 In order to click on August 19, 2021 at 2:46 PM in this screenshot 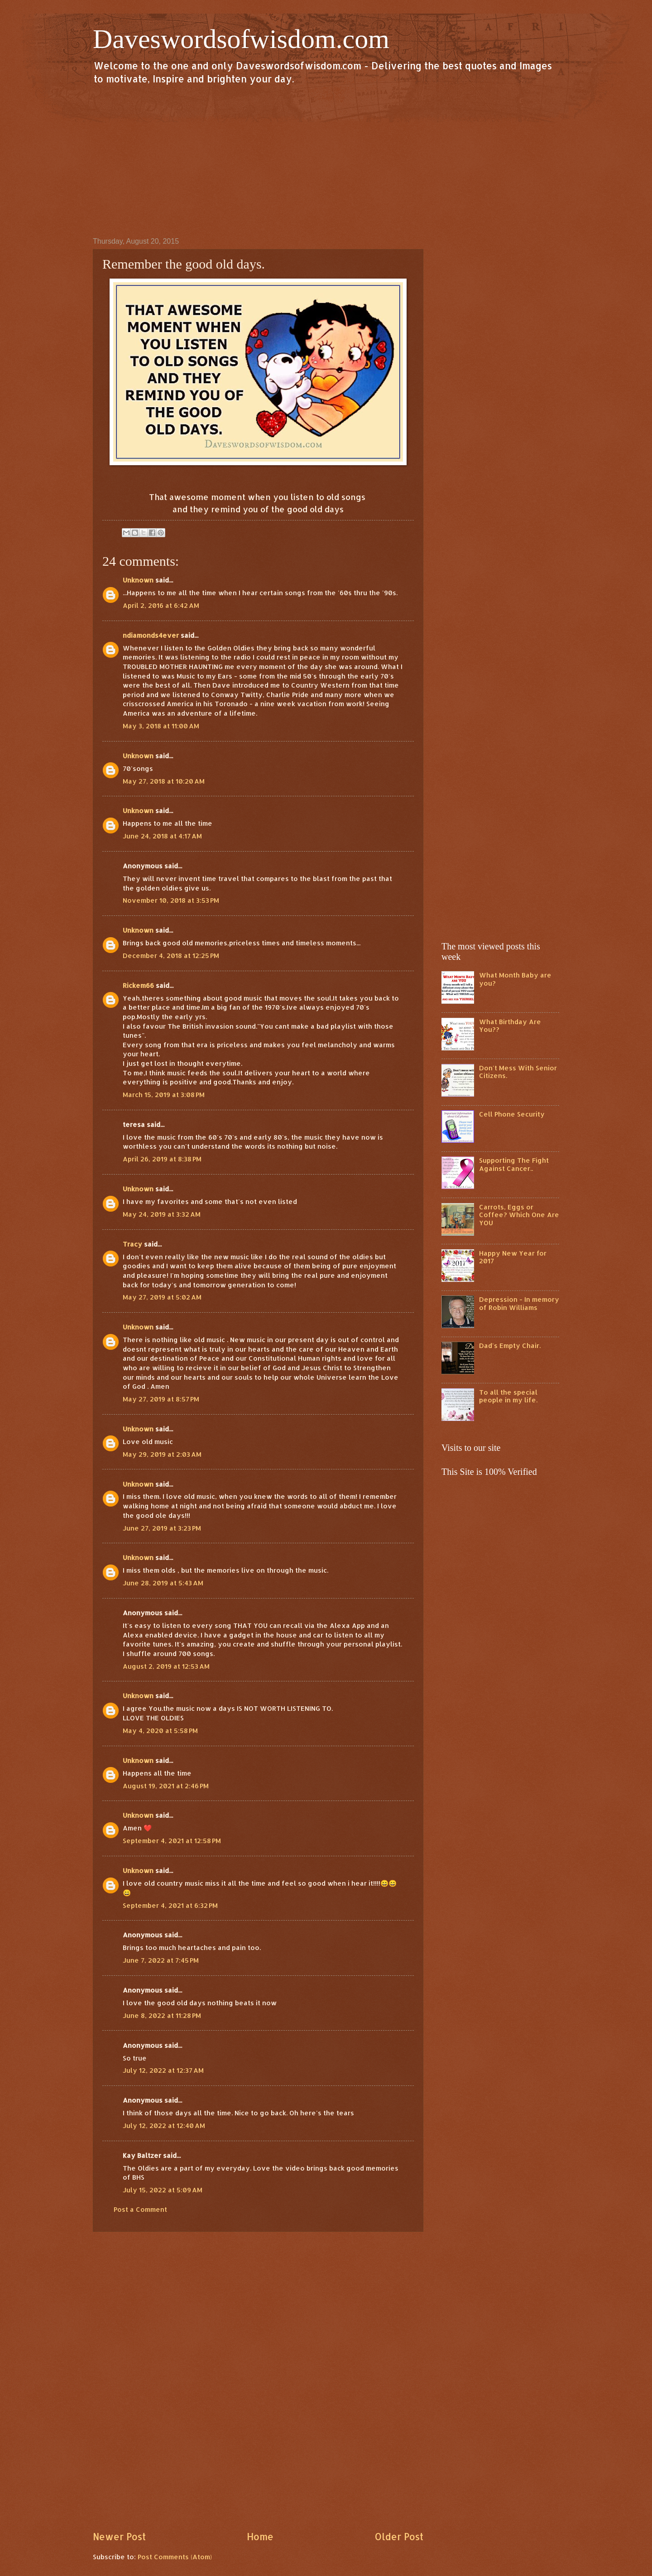, I will do `click(166, 1786)`.